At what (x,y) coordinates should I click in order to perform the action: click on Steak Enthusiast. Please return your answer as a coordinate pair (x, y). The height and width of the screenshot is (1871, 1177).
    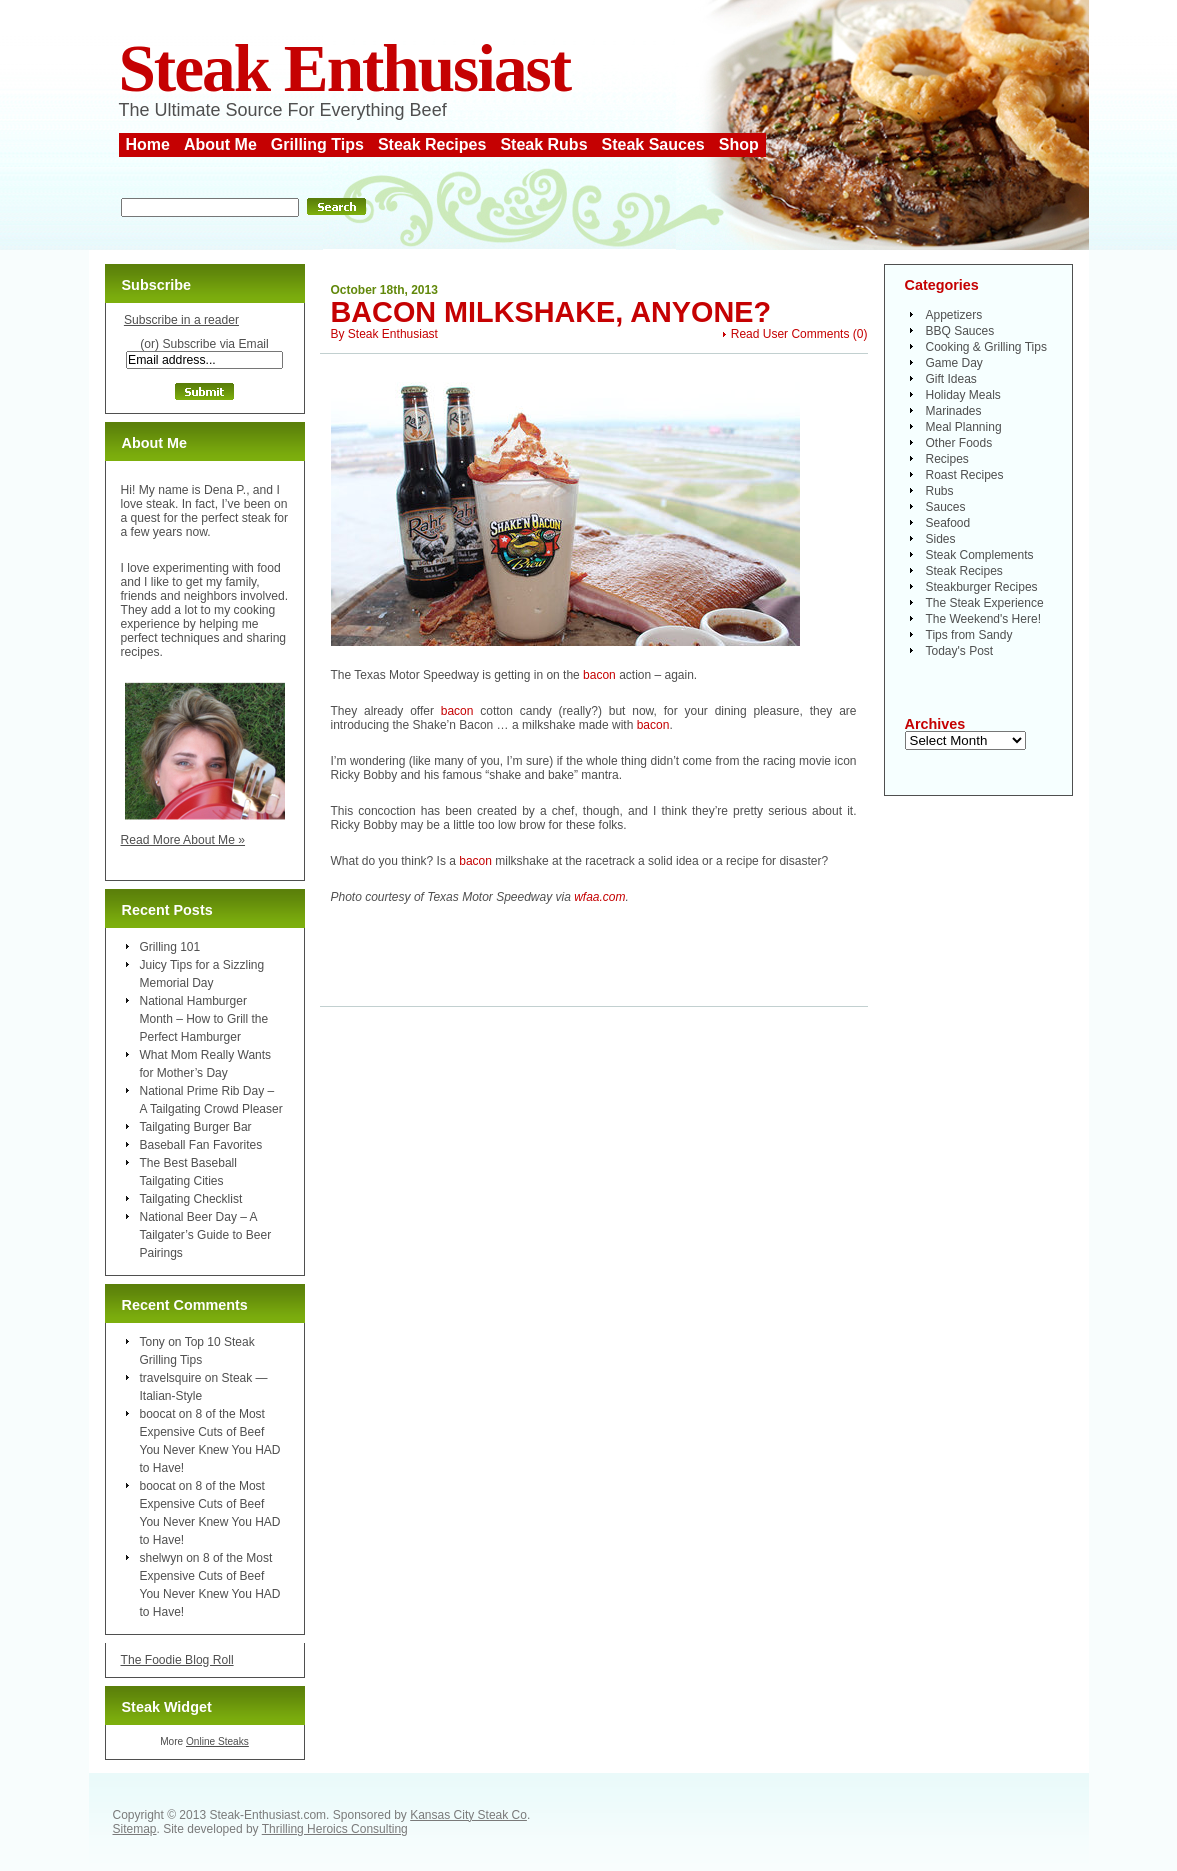
    Looking at the image, I should click on (345, 68).